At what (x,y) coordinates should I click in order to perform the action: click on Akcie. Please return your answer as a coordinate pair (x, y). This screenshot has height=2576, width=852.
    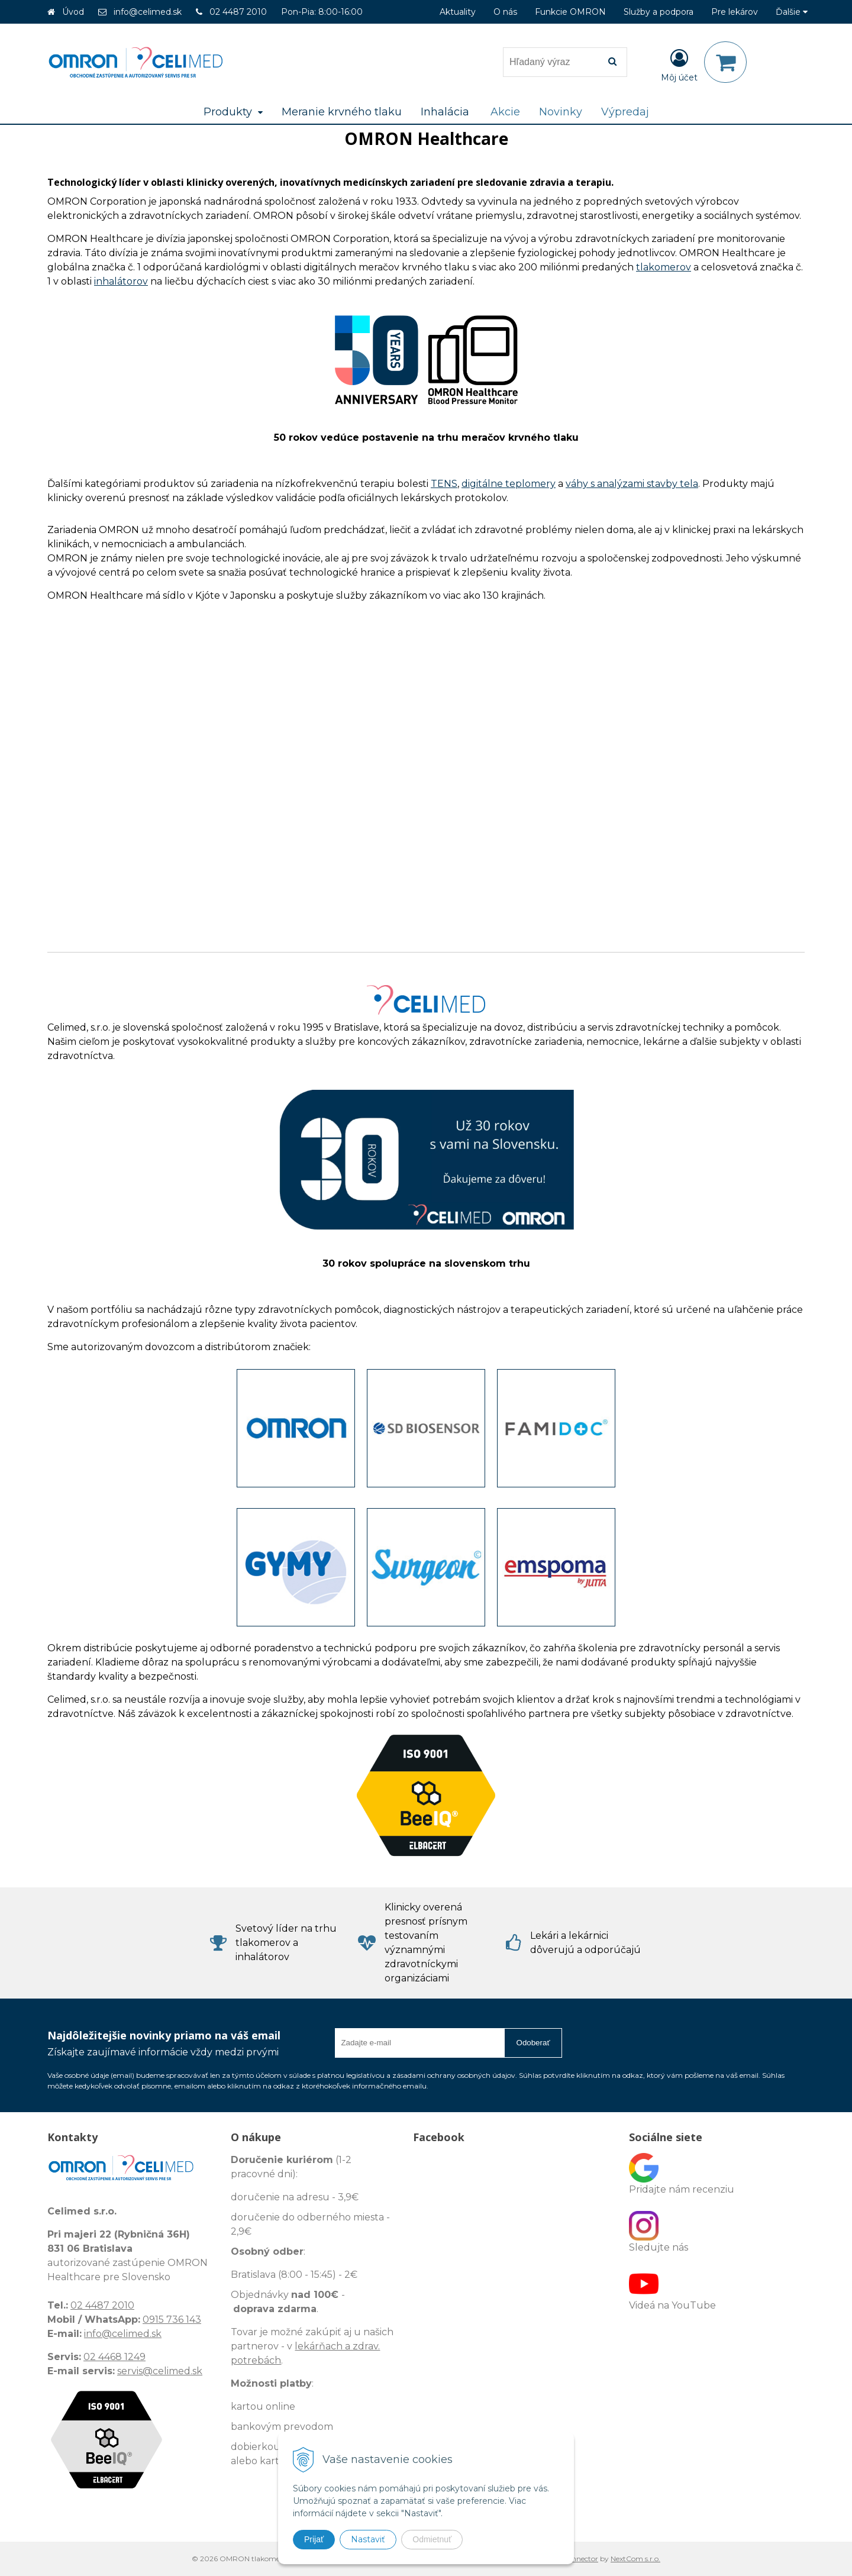
    Looking at the image, I should click on (505, 111).